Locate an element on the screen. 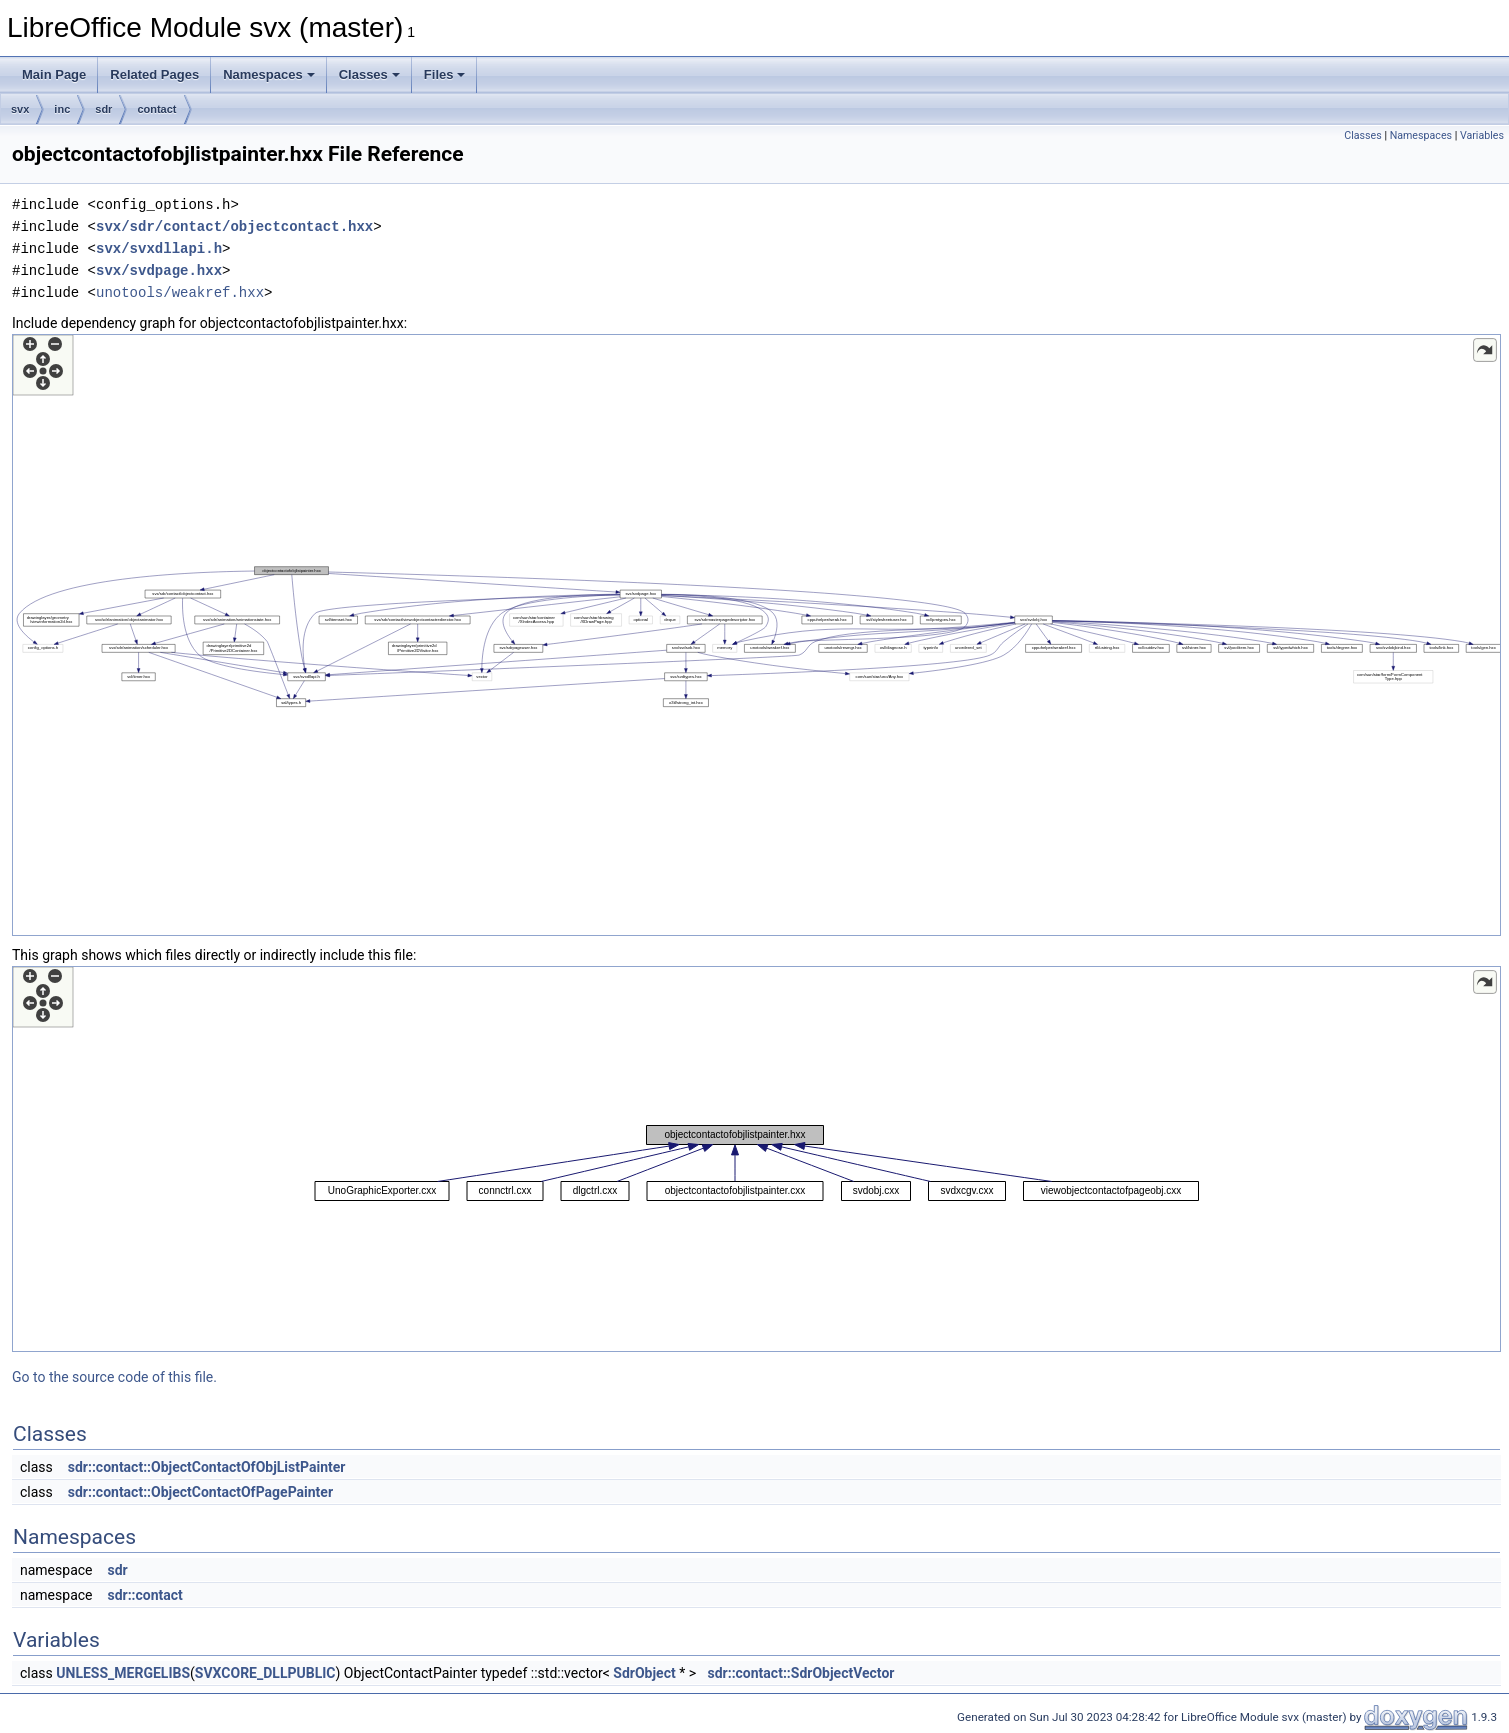 This screenshot has width=1509, height=1733. svx/svdpage.hxx is located at coordinates (159, 270).